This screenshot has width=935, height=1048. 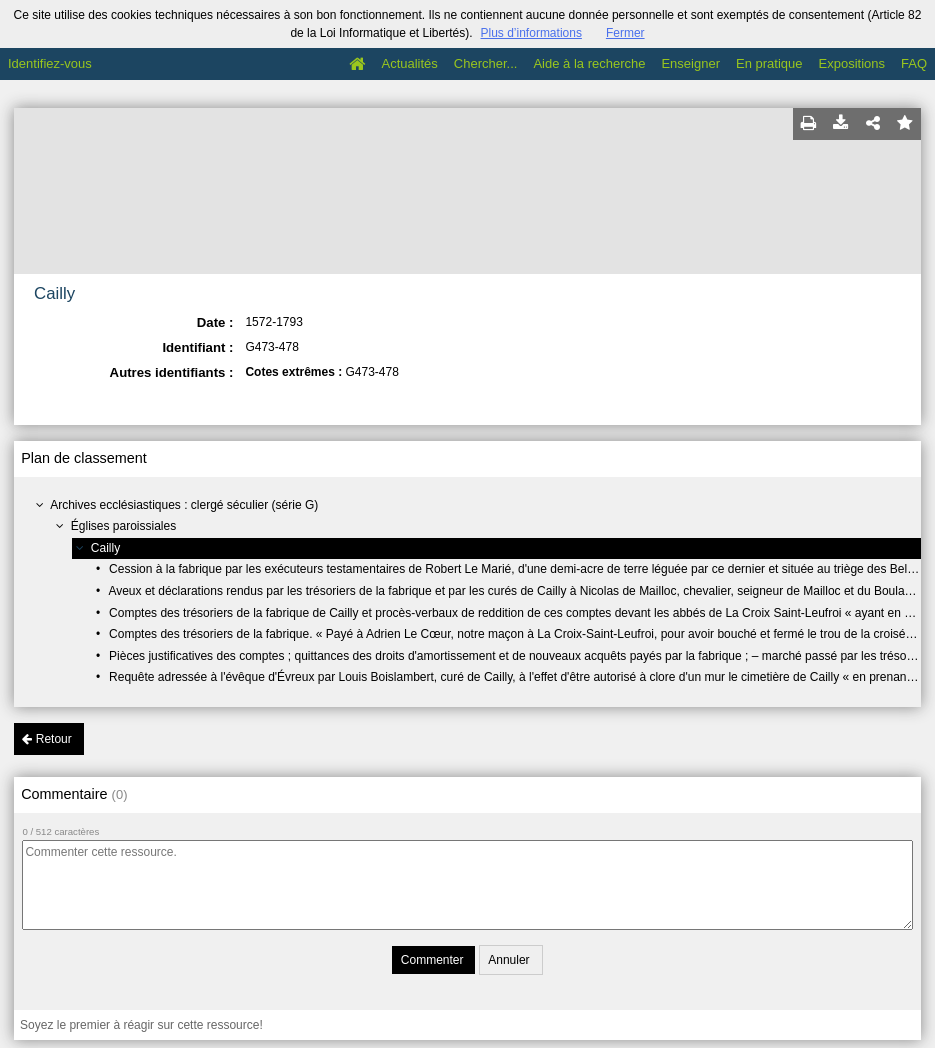 What do you see at coordinates (409, 63) in the screenshot?
I see `Actualités` at bounding box center [409, 63].